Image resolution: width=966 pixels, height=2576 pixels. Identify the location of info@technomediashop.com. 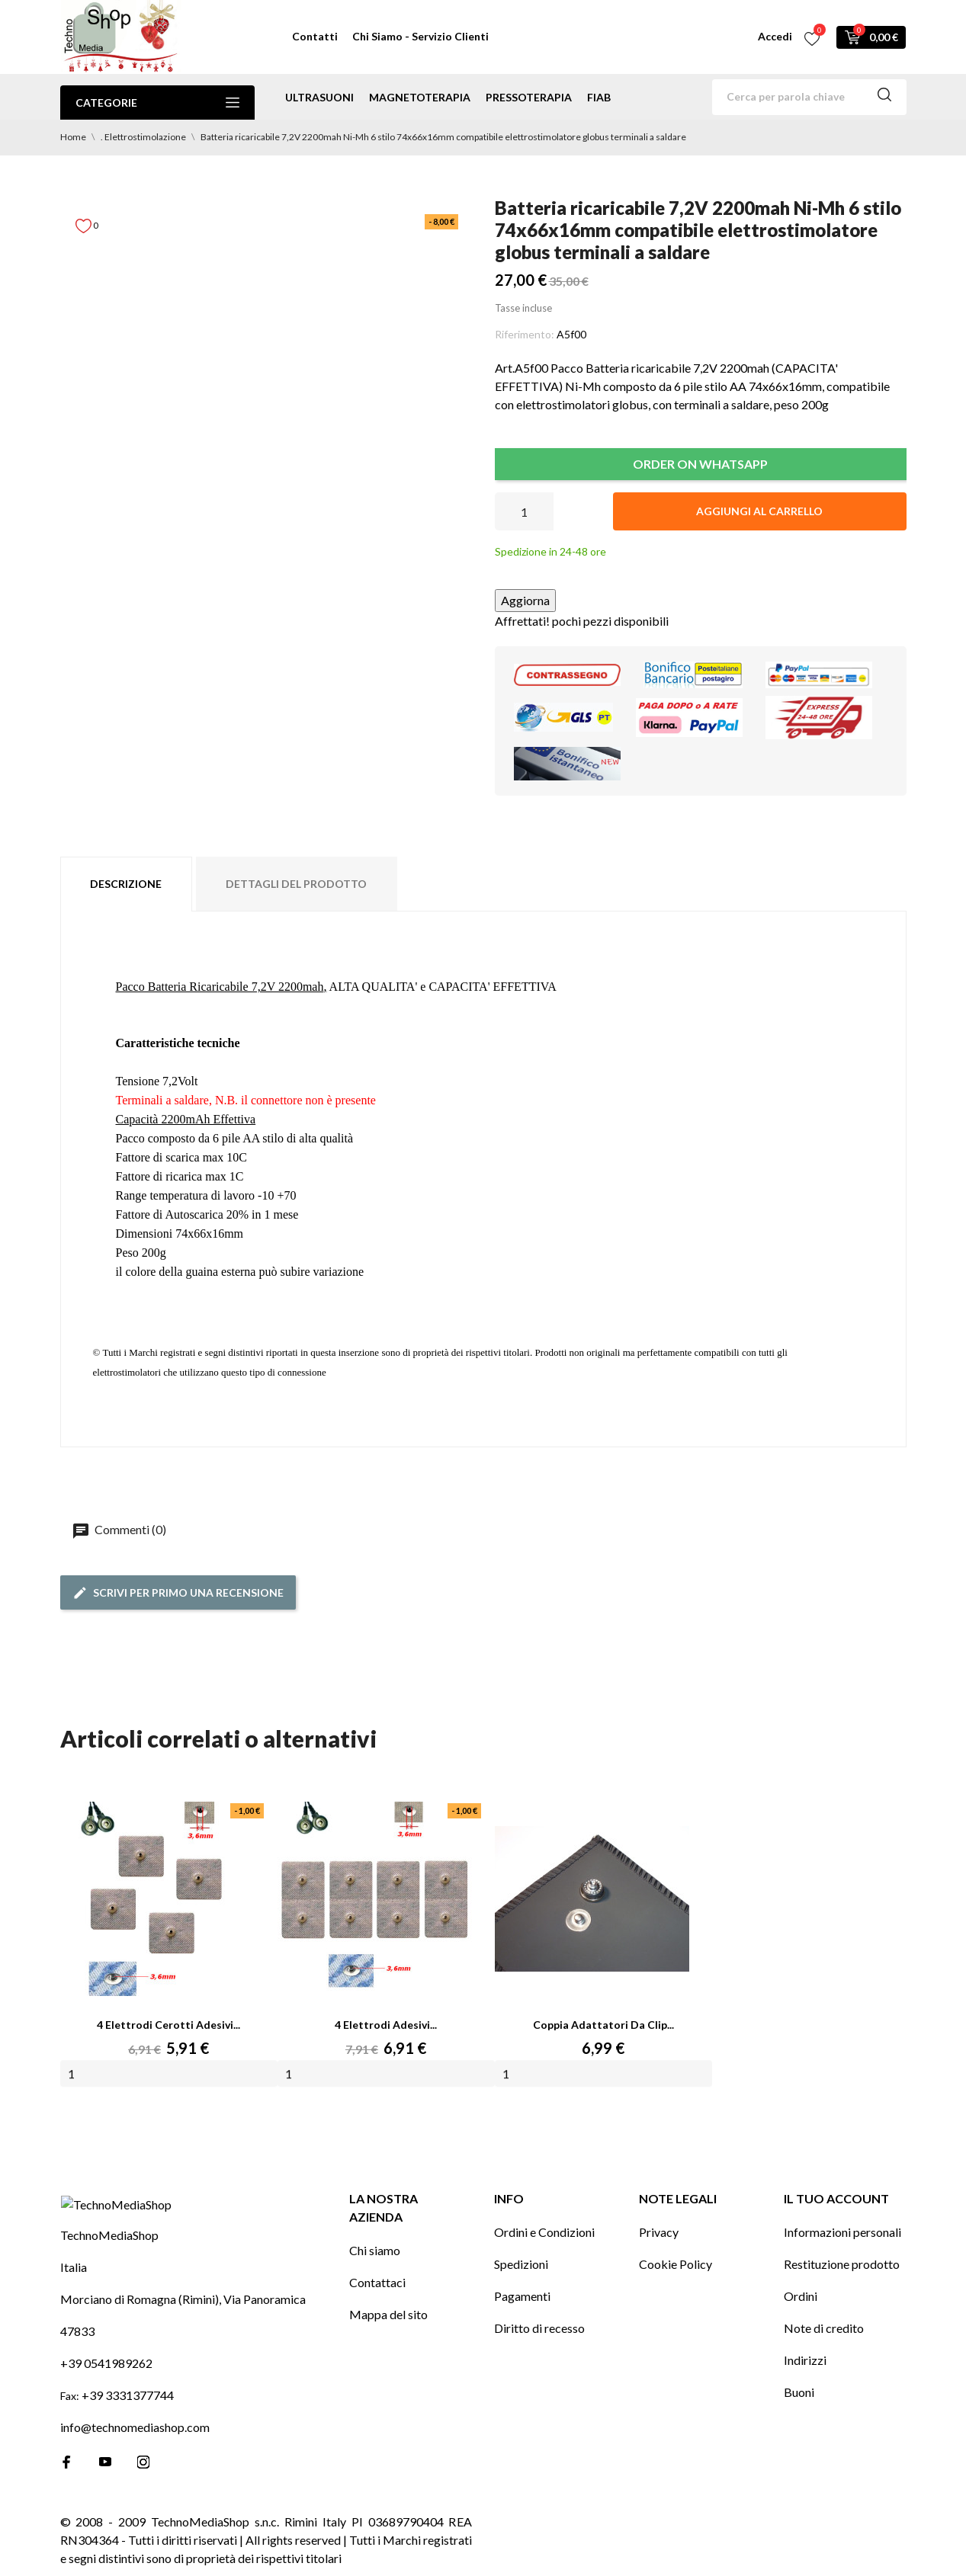
(135, 2450).